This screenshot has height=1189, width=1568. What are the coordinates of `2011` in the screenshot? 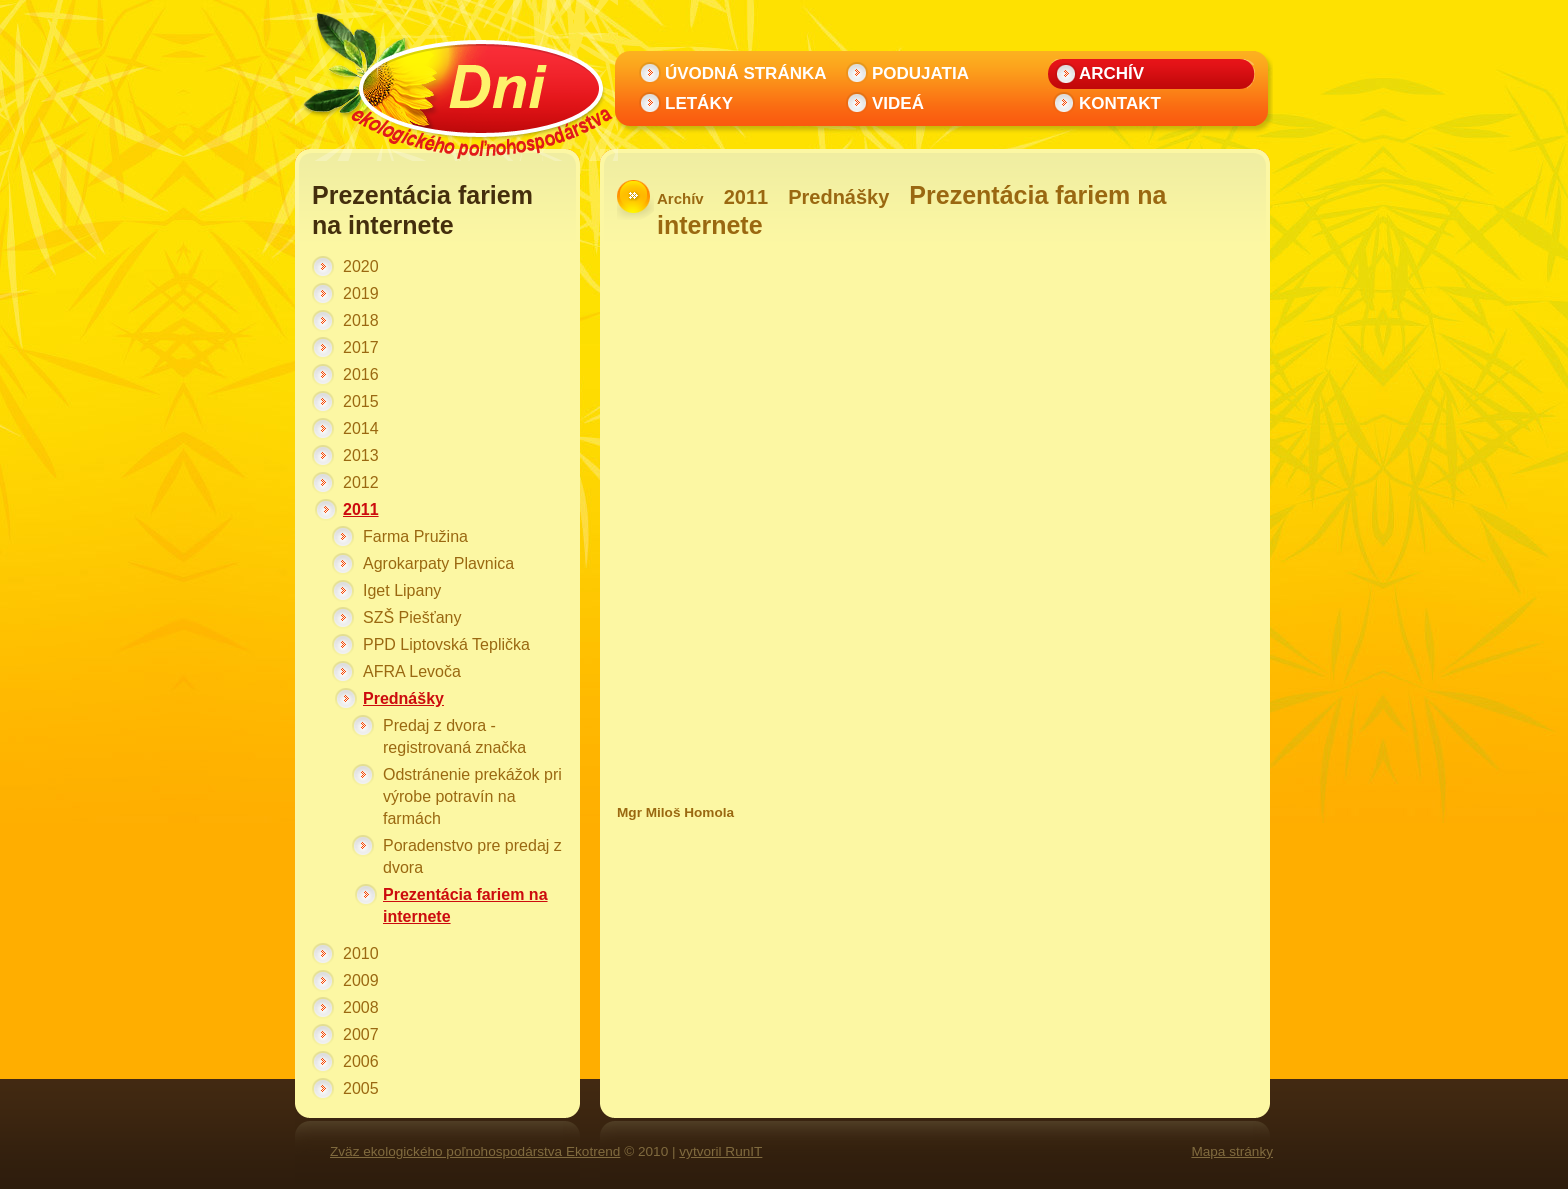 It's located at (361, 509).